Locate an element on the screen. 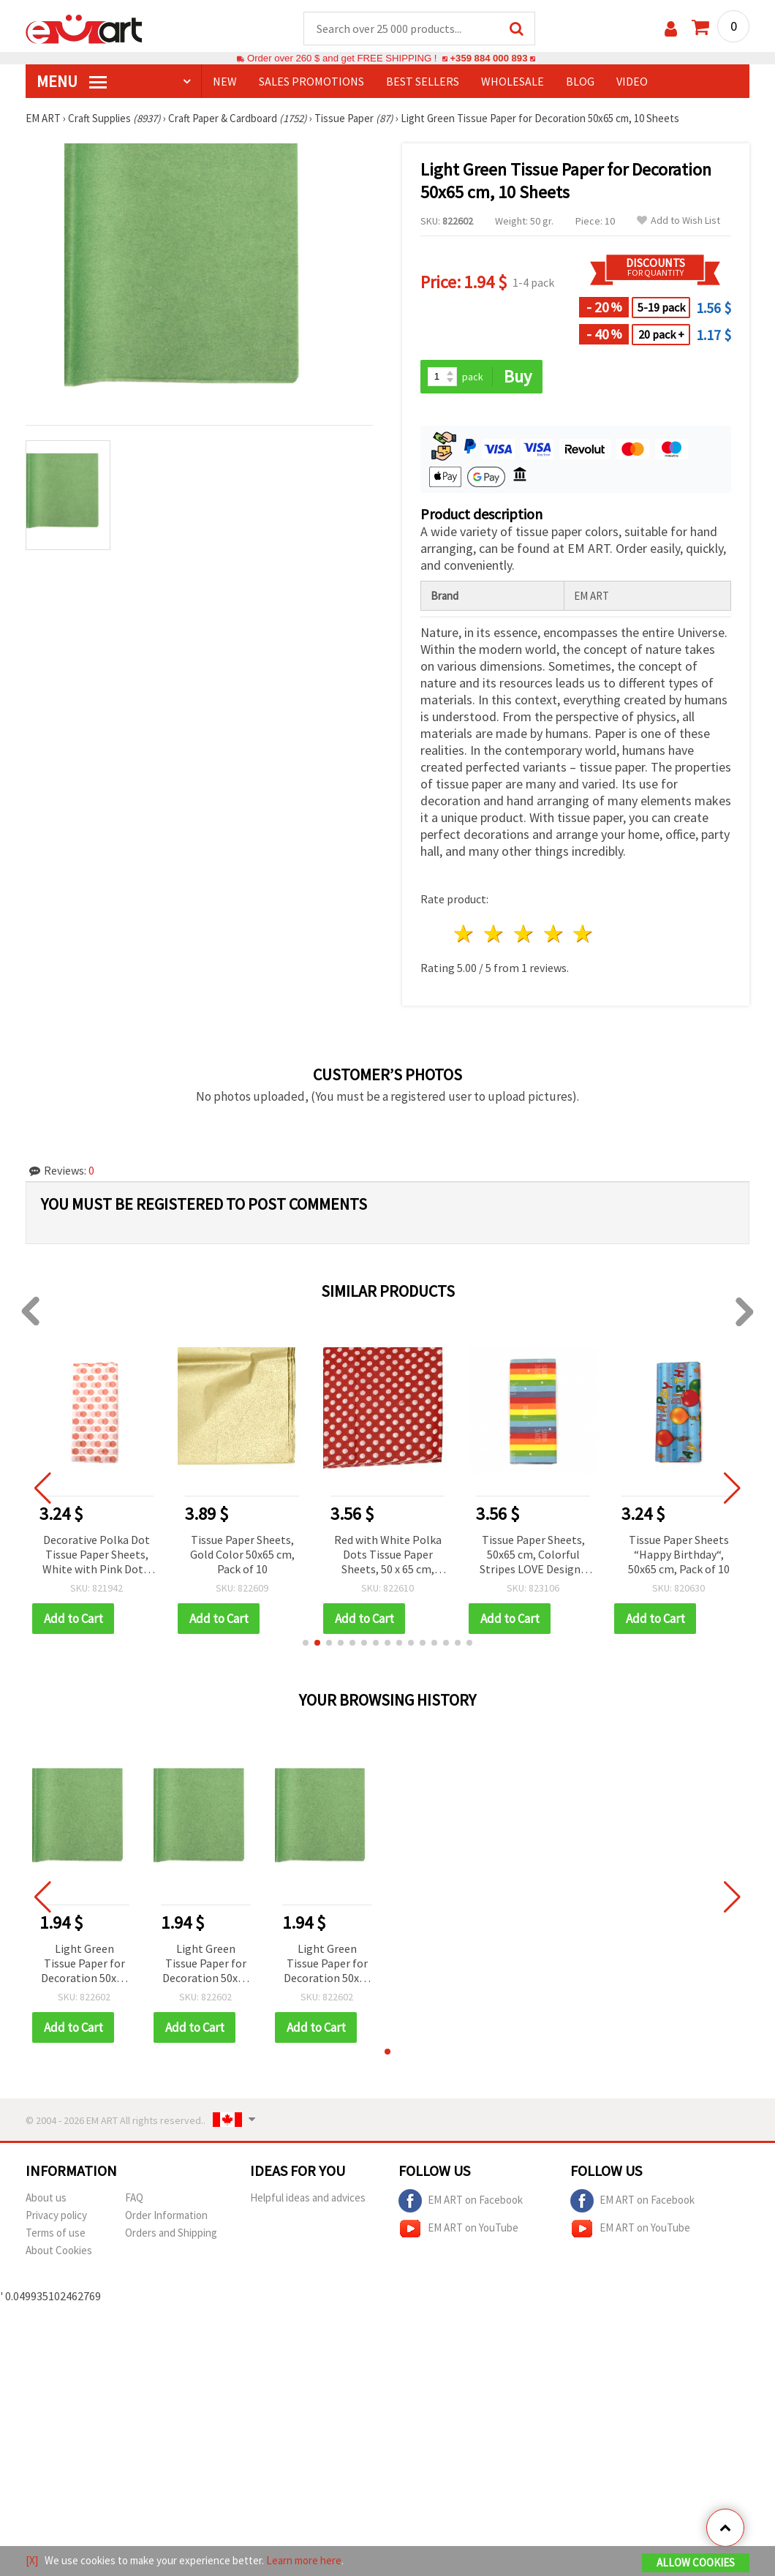 The height and width of the screenshot is (2576, 775). WHOLESALE is located at coordinates (512, 81).